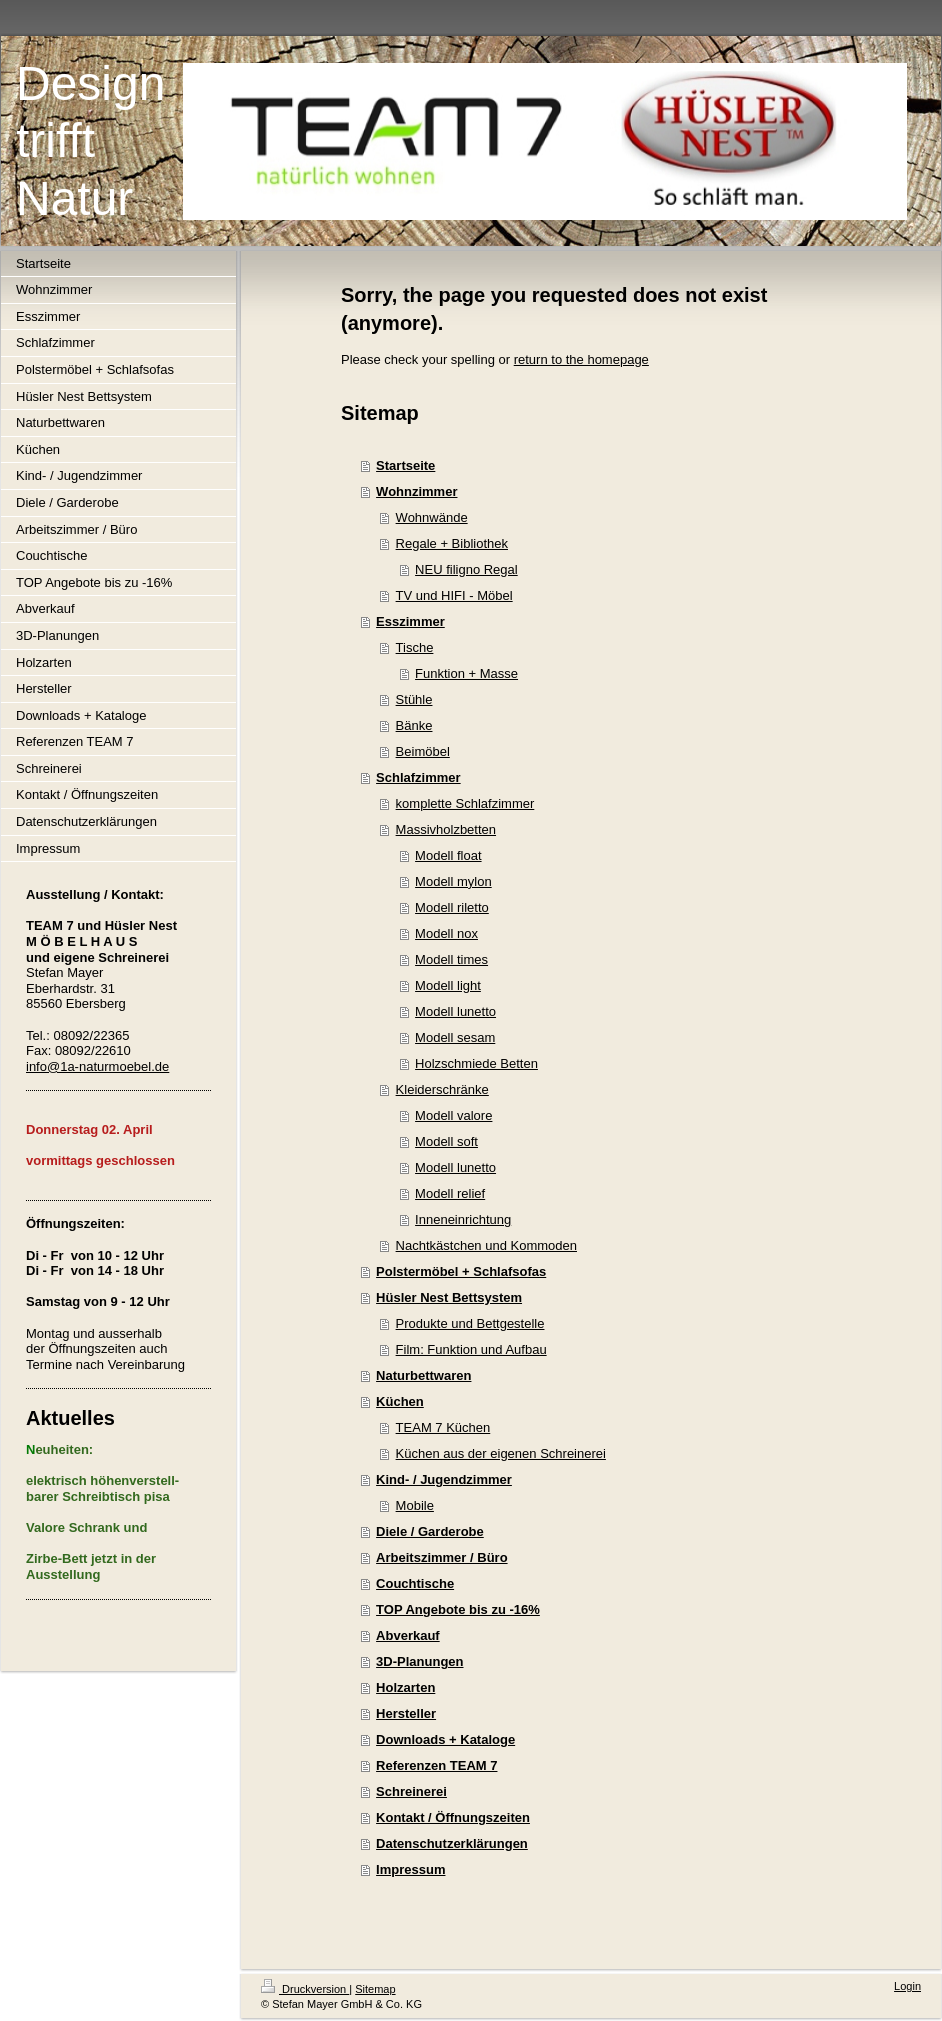 The height and width of the screenshot is (2021, 942). I want to click on Modell riletto, so click(452, 907).